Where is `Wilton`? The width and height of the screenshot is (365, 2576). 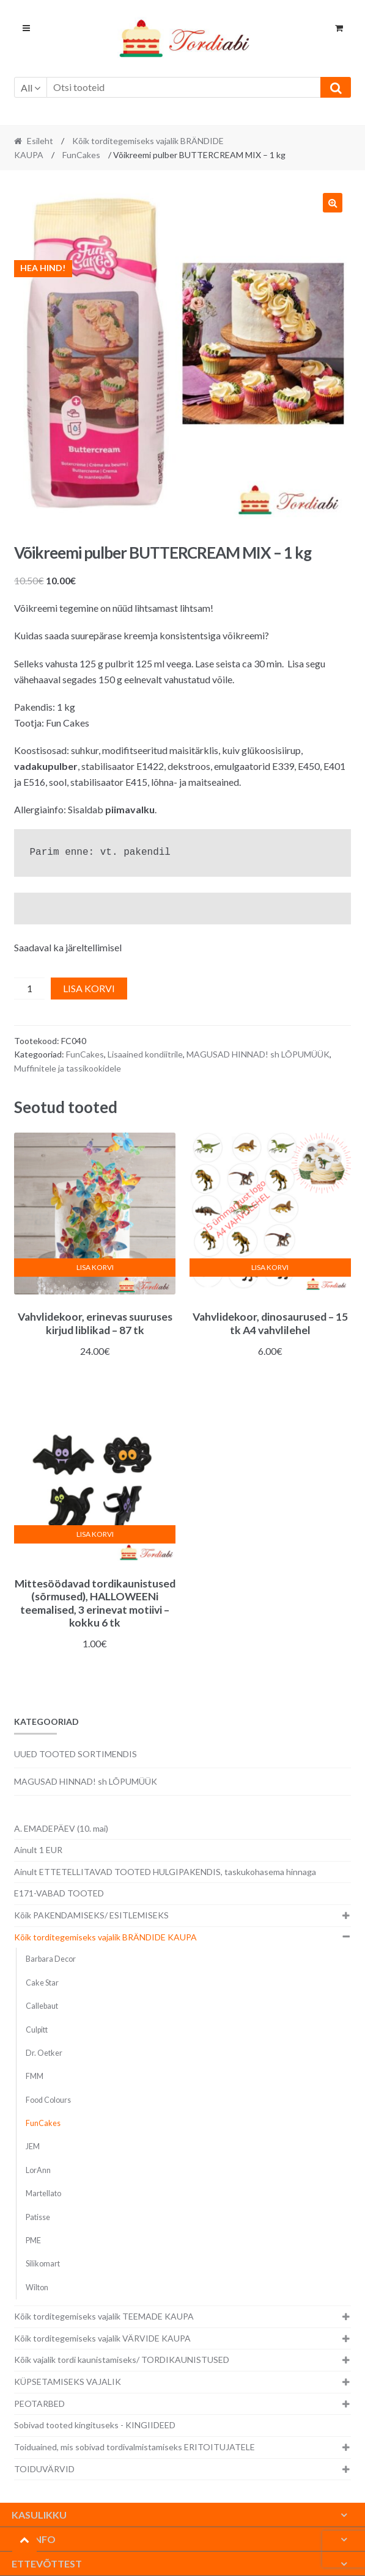
Wilton is located at coordinates (37, 2287).